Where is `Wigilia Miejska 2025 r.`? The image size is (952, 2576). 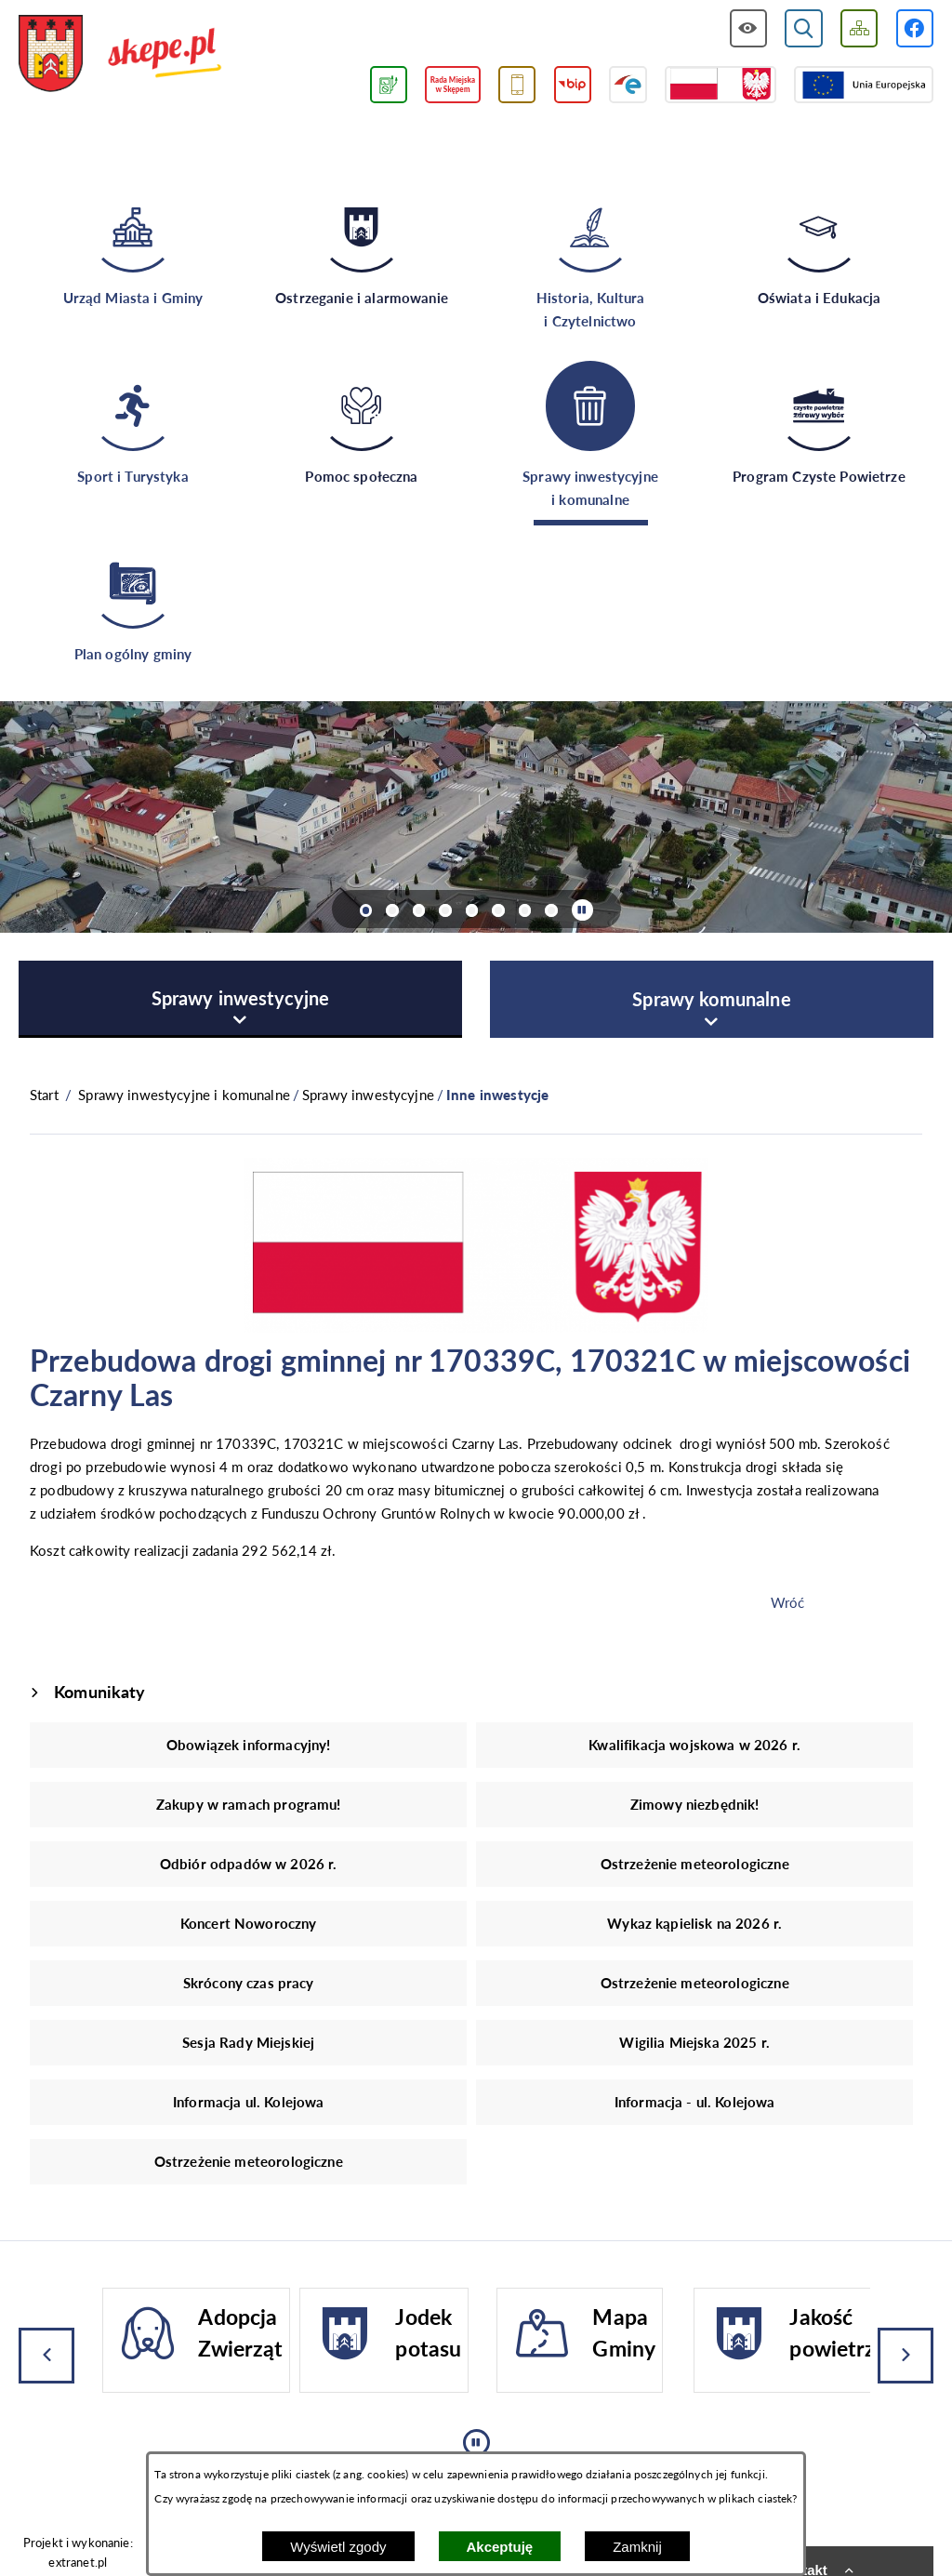
Wigilia Miejska 2025 r. is located at coordinates (694, 2042).